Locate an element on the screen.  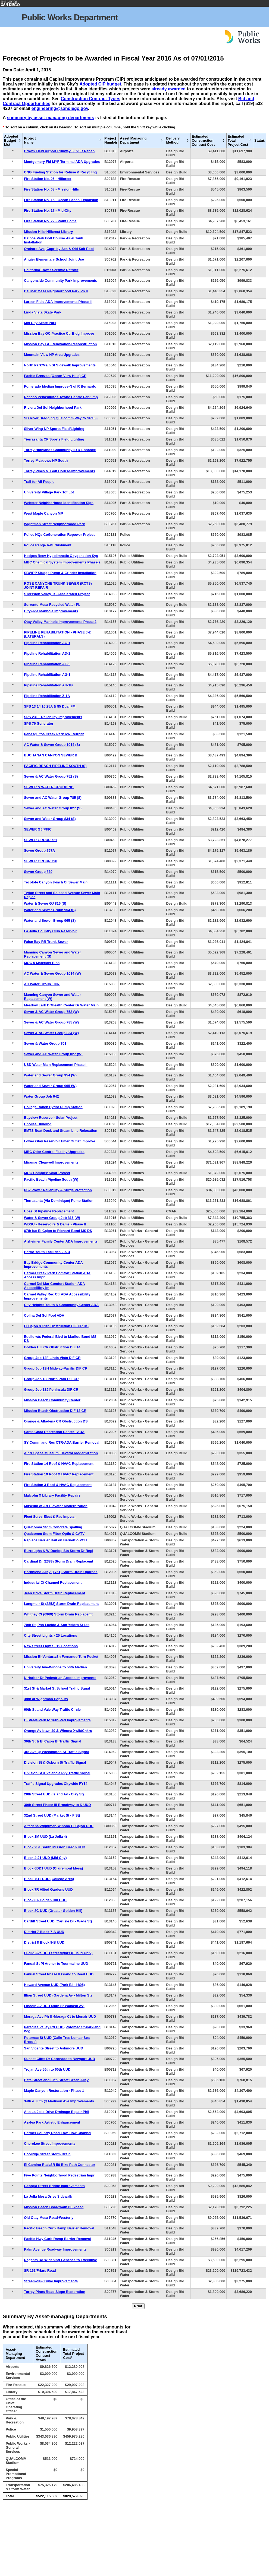
Trail for All People is located at coordinates (39, 482).